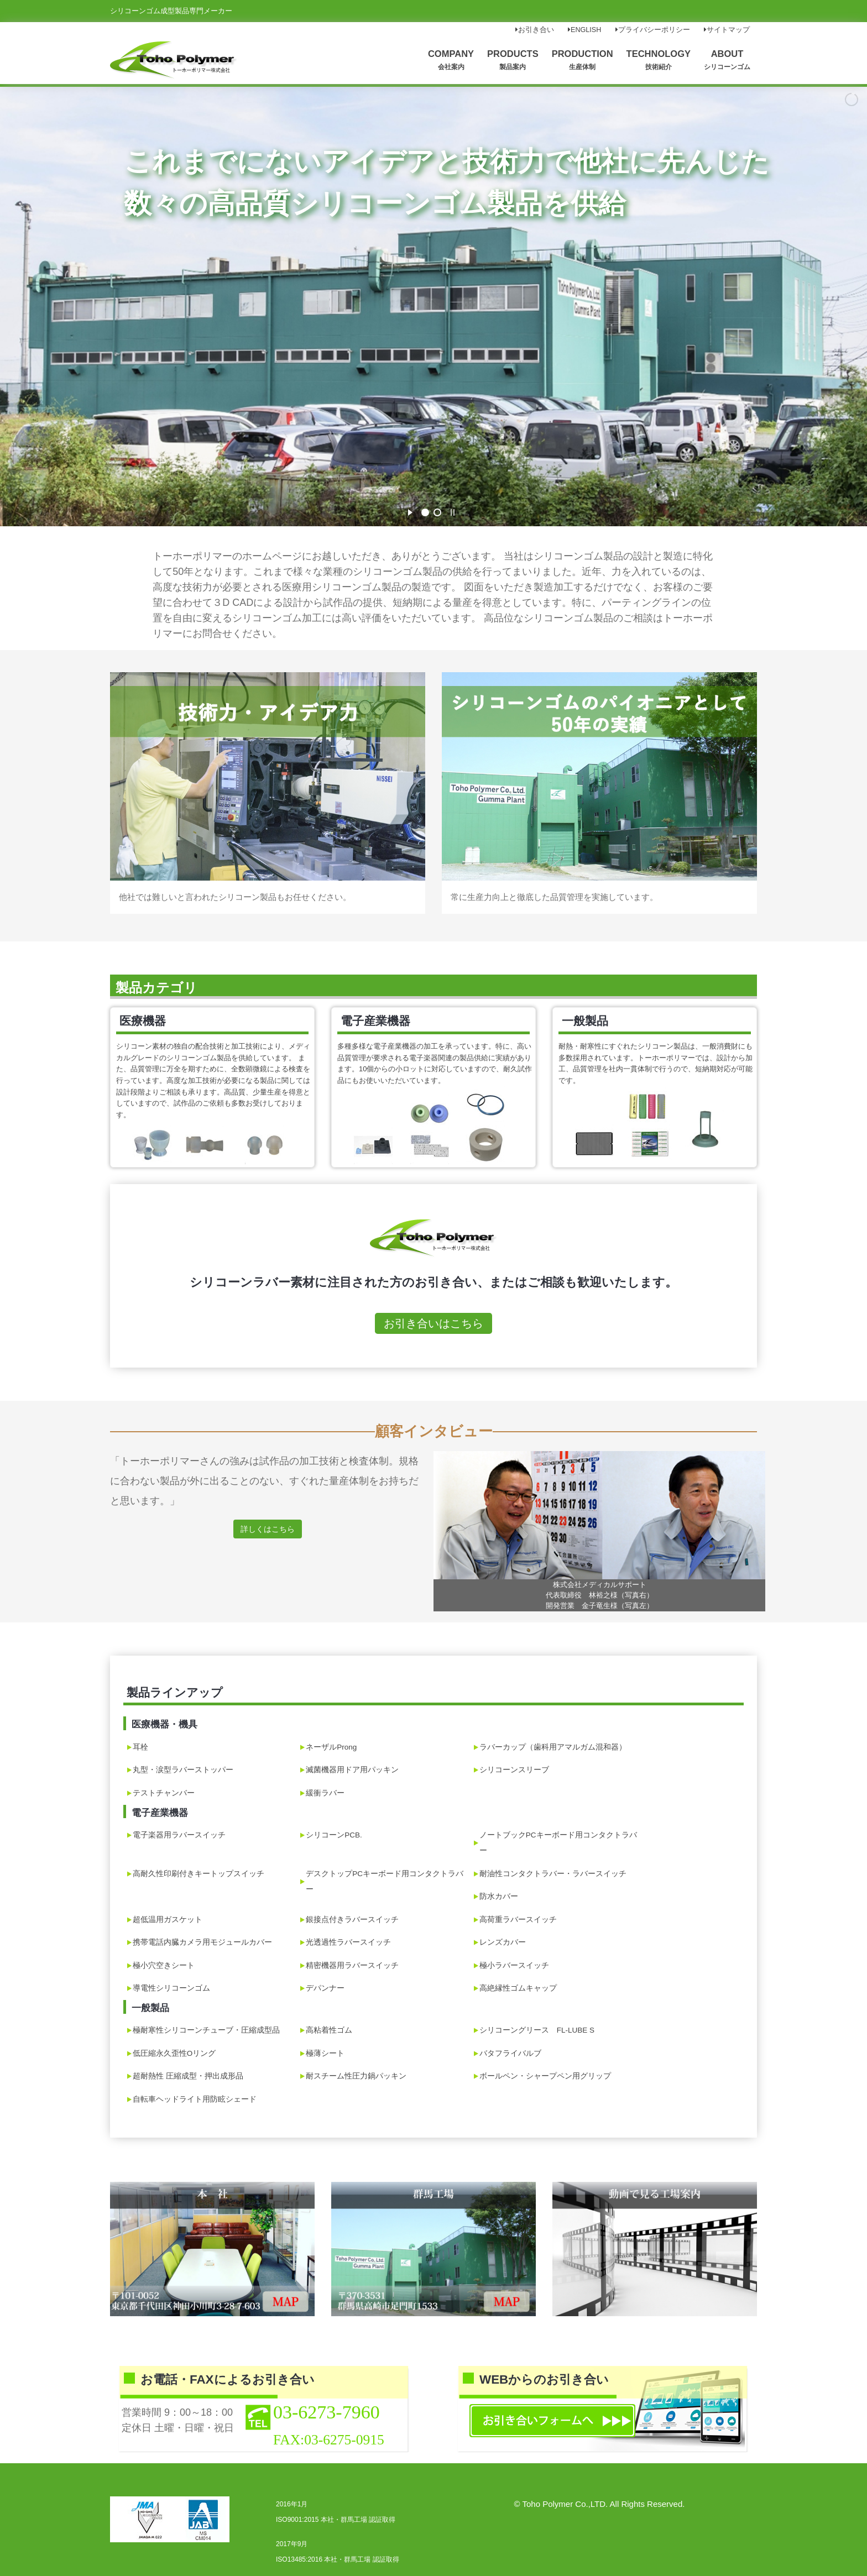 The width and height of the screenshot is (867, 2576). Describe the element at coordinates (195, 2099) in the screenshot. I see `自転車ヘッドライト用防眩シェード` at that location.